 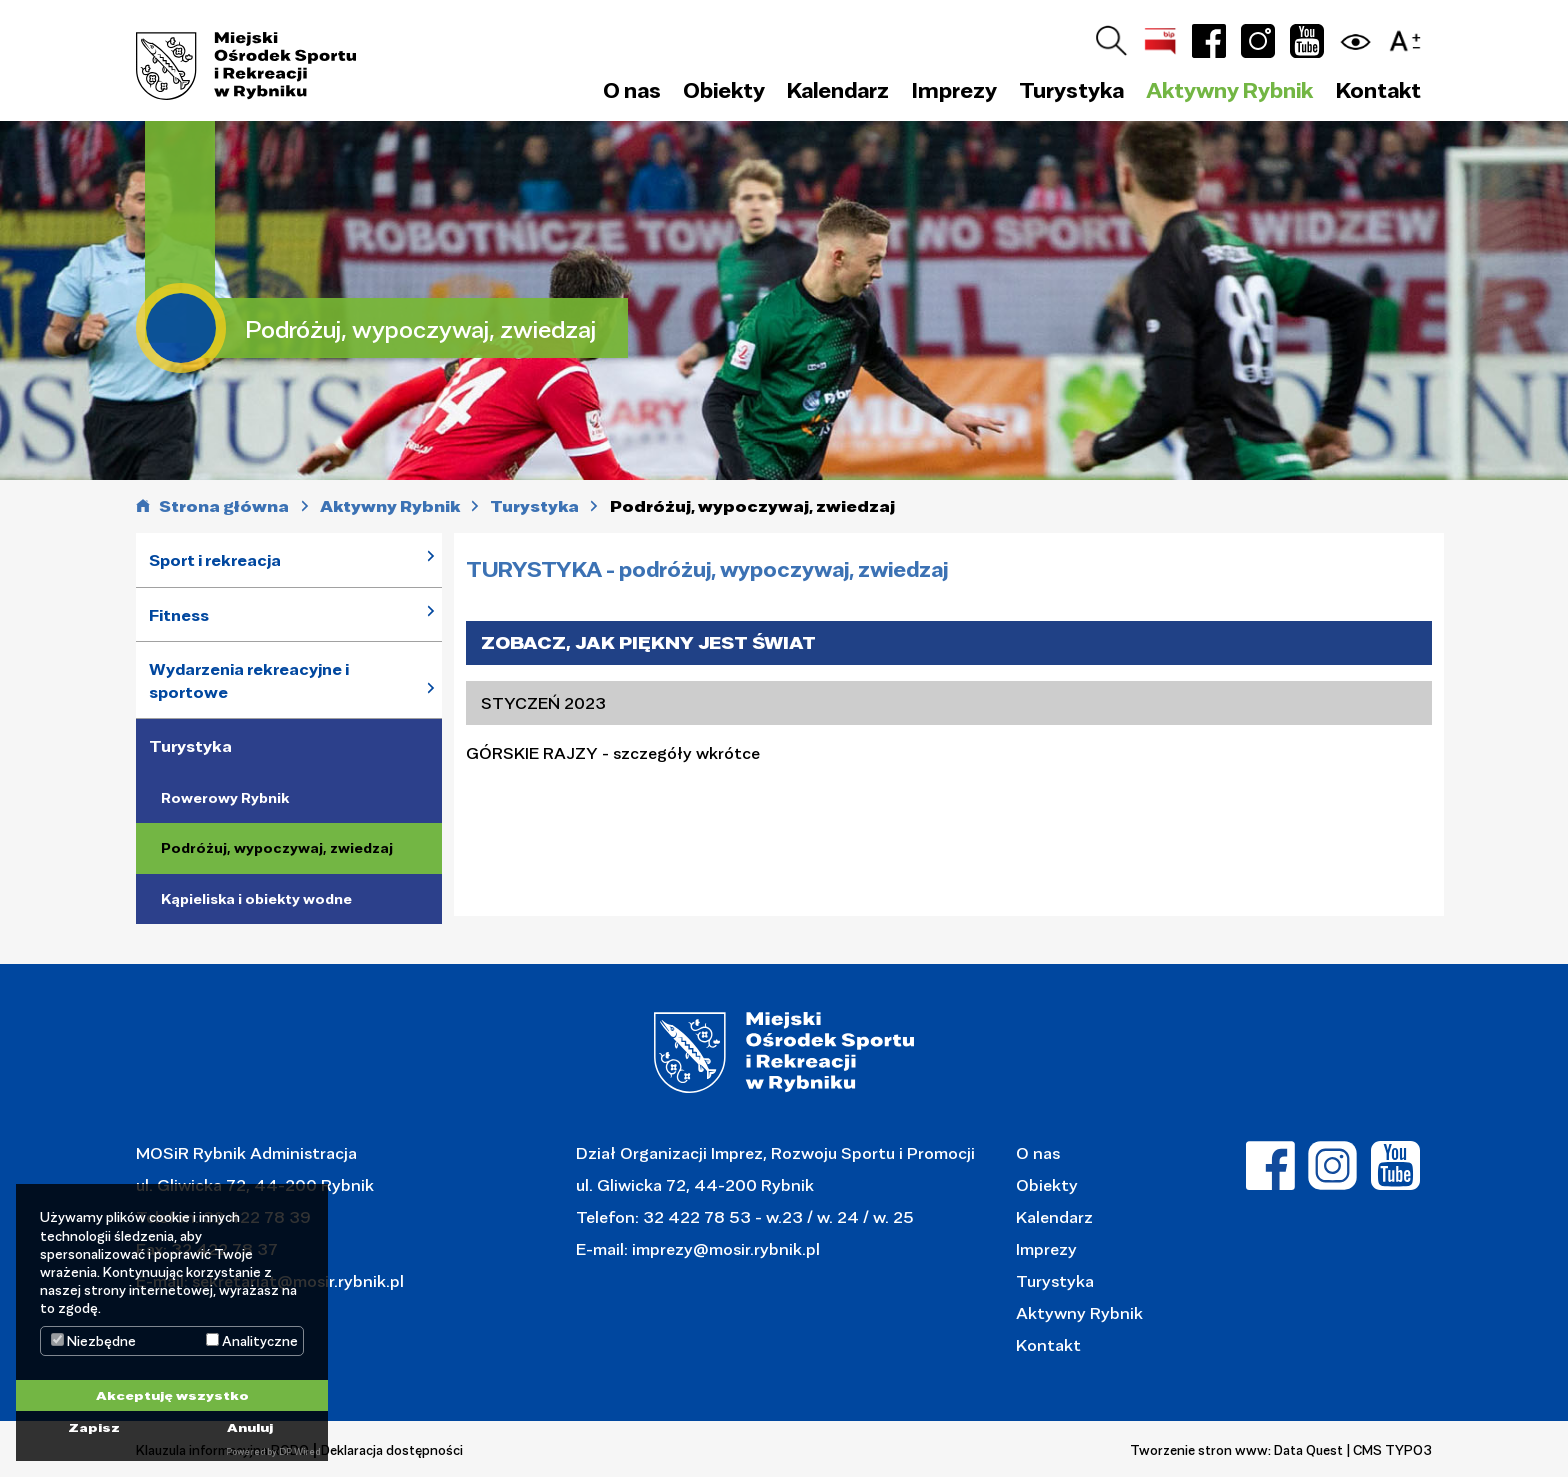 I want to click on Aktywny Rybnik [button], so click(x=1229, y=90).